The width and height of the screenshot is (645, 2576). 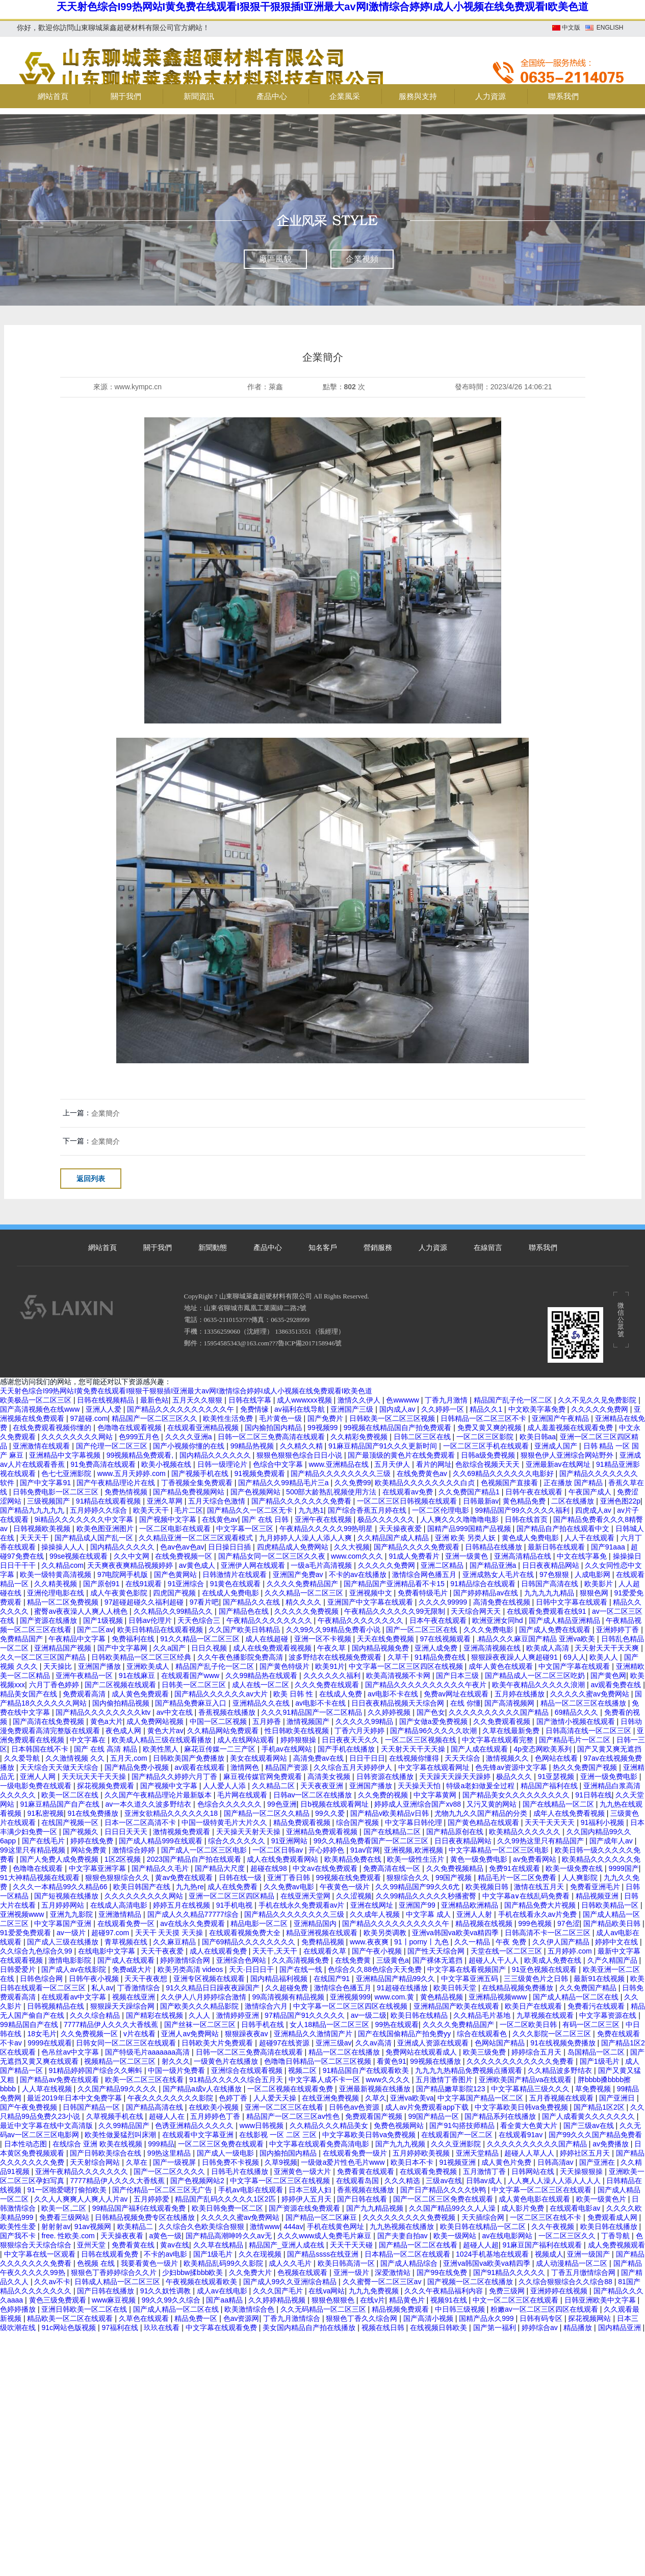 I want to click on 99视频精品免费观看,, so click(x=141, y=1455).